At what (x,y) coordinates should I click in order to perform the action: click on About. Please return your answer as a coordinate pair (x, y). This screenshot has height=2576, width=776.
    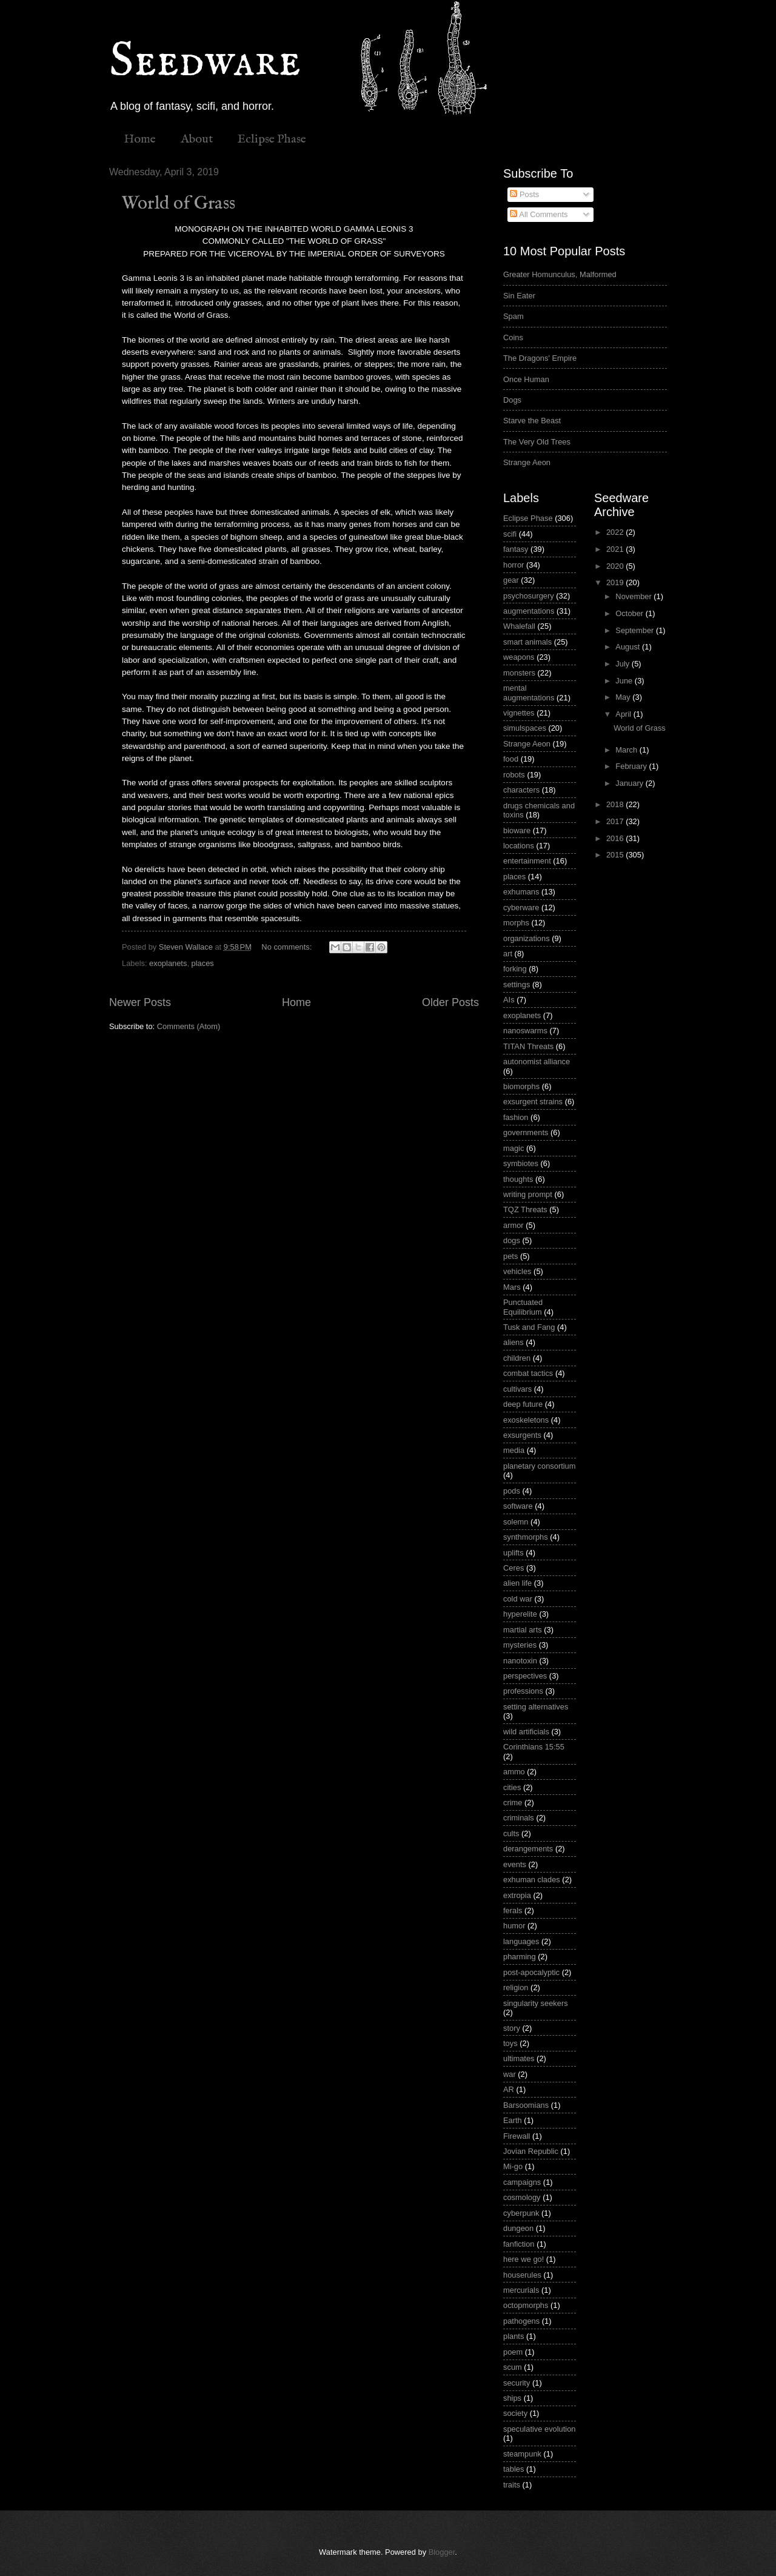
    Looking at the image, I should click on (197, 139).